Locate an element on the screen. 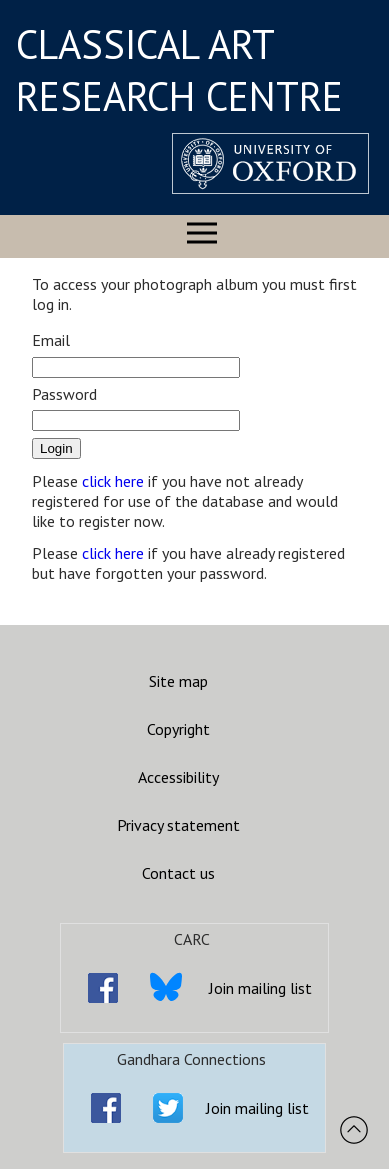  CLASSICAL ART RESEARCH CENTRE is located at coordinates (179, 70).